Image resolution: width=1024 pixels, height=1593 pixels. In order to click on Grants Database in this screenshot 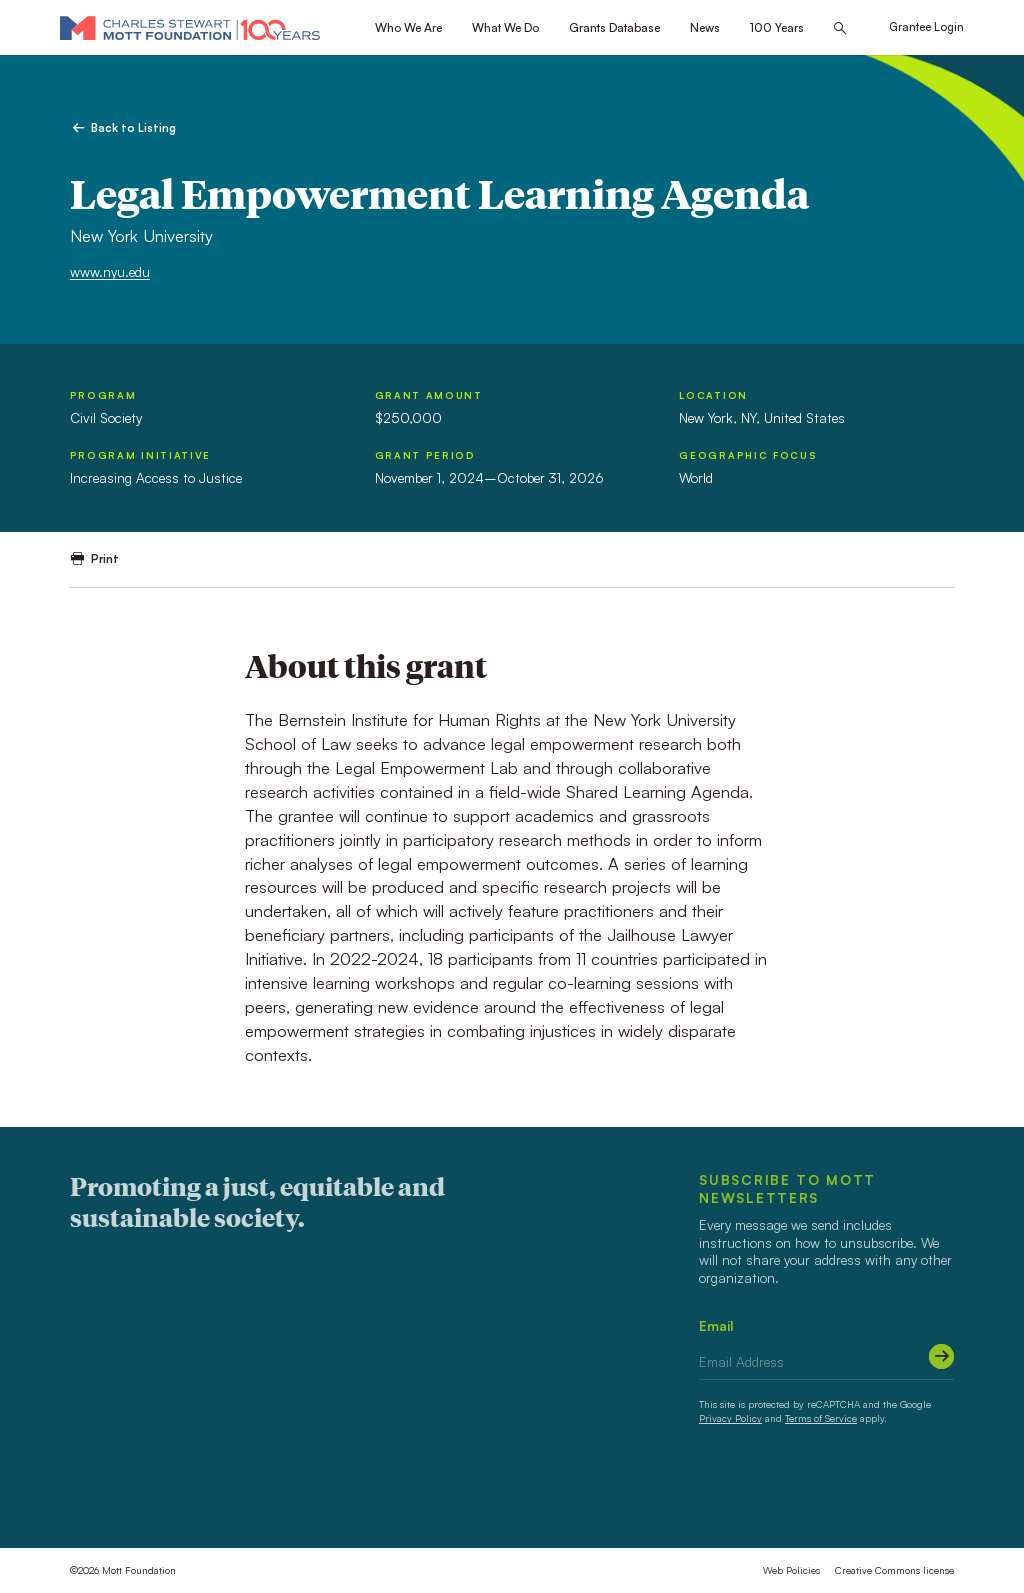, I will do `click(614, 27)`.